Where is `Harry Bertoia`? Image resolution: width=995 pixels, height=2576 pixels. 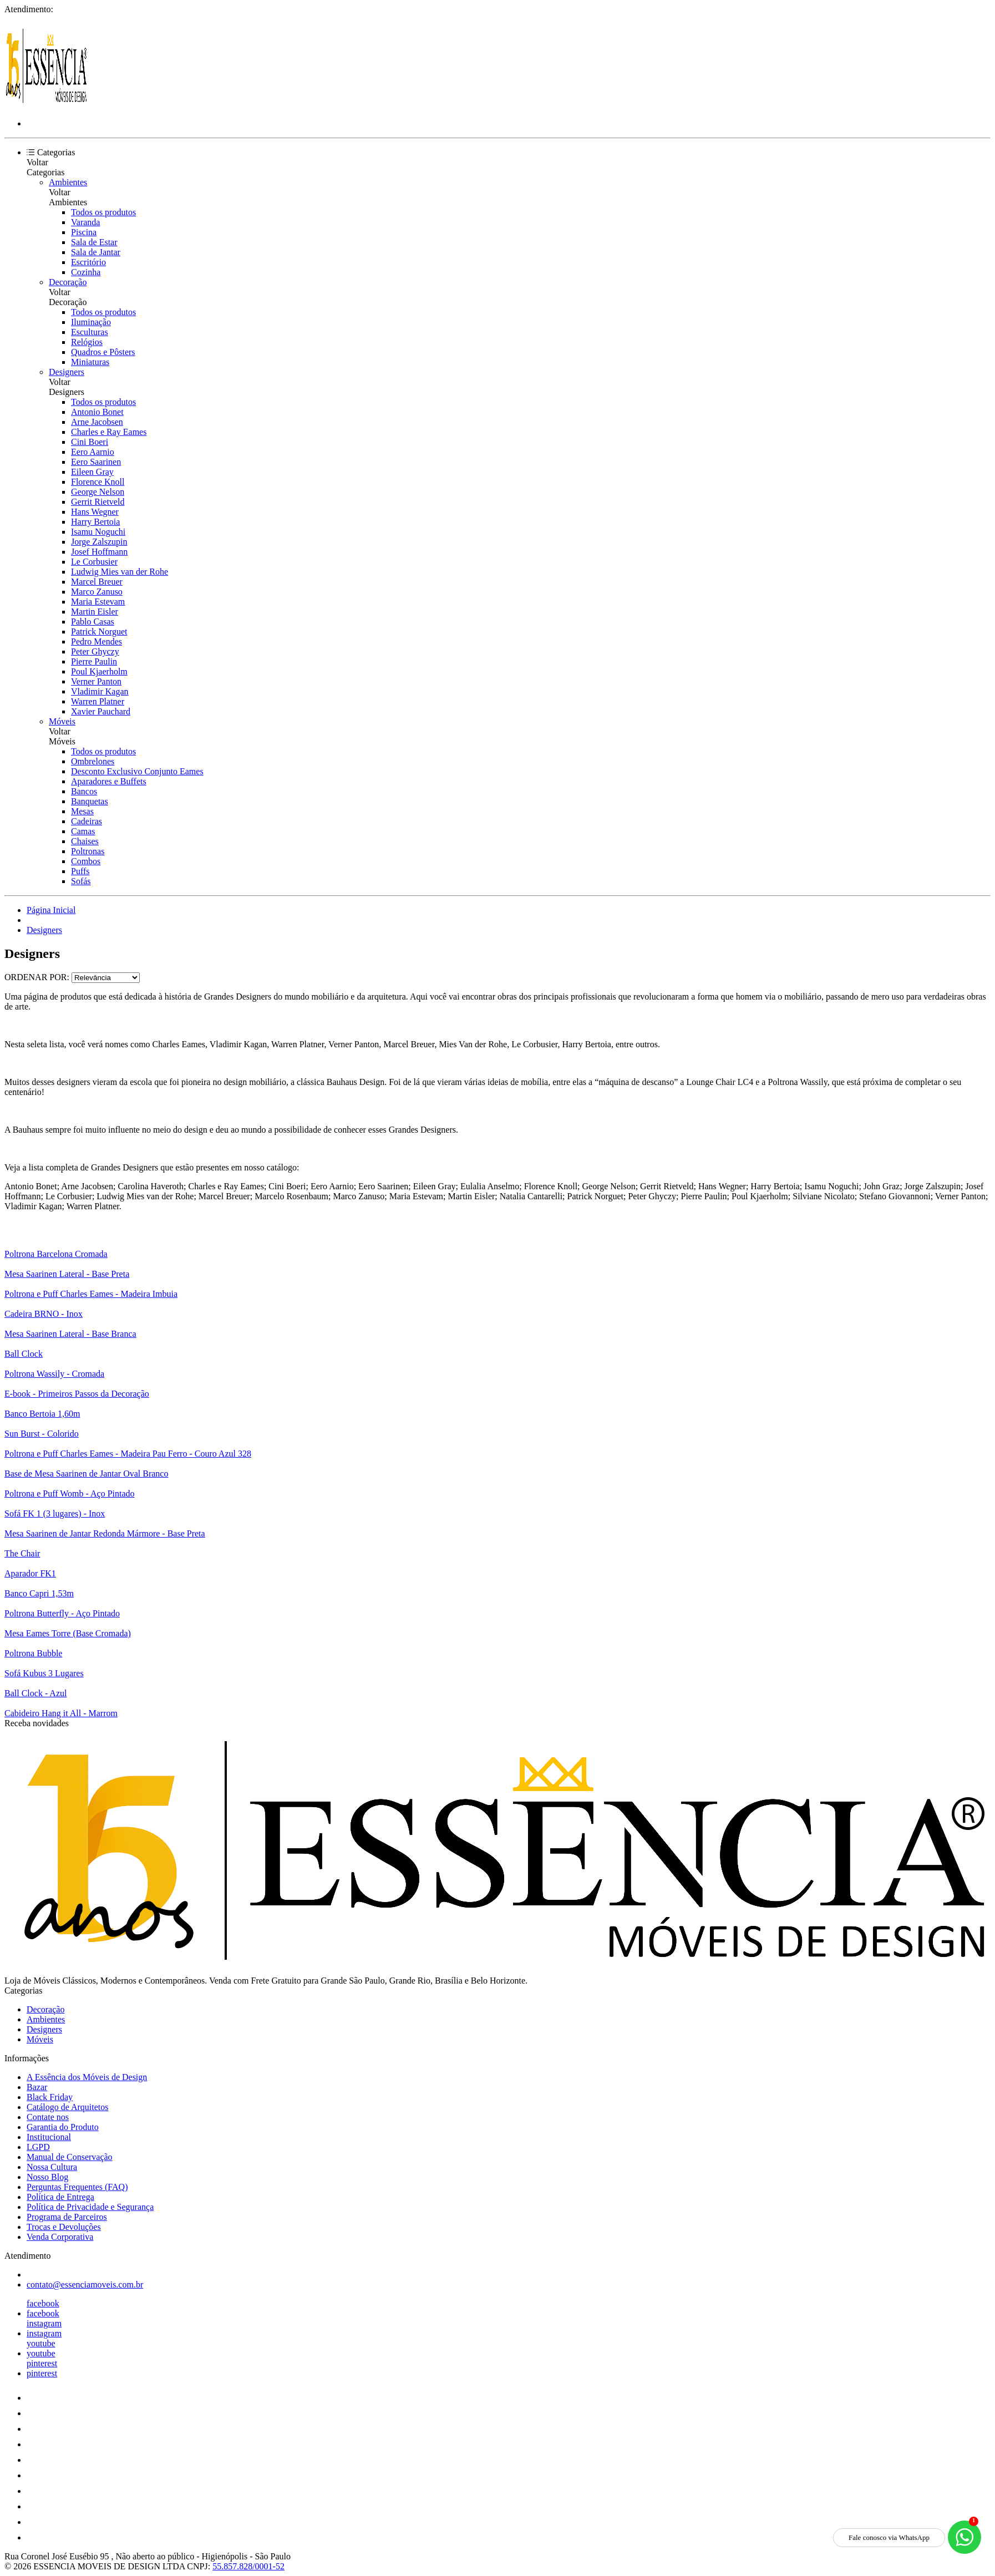 Harry Bertoia is located at coordinates (95, 521).